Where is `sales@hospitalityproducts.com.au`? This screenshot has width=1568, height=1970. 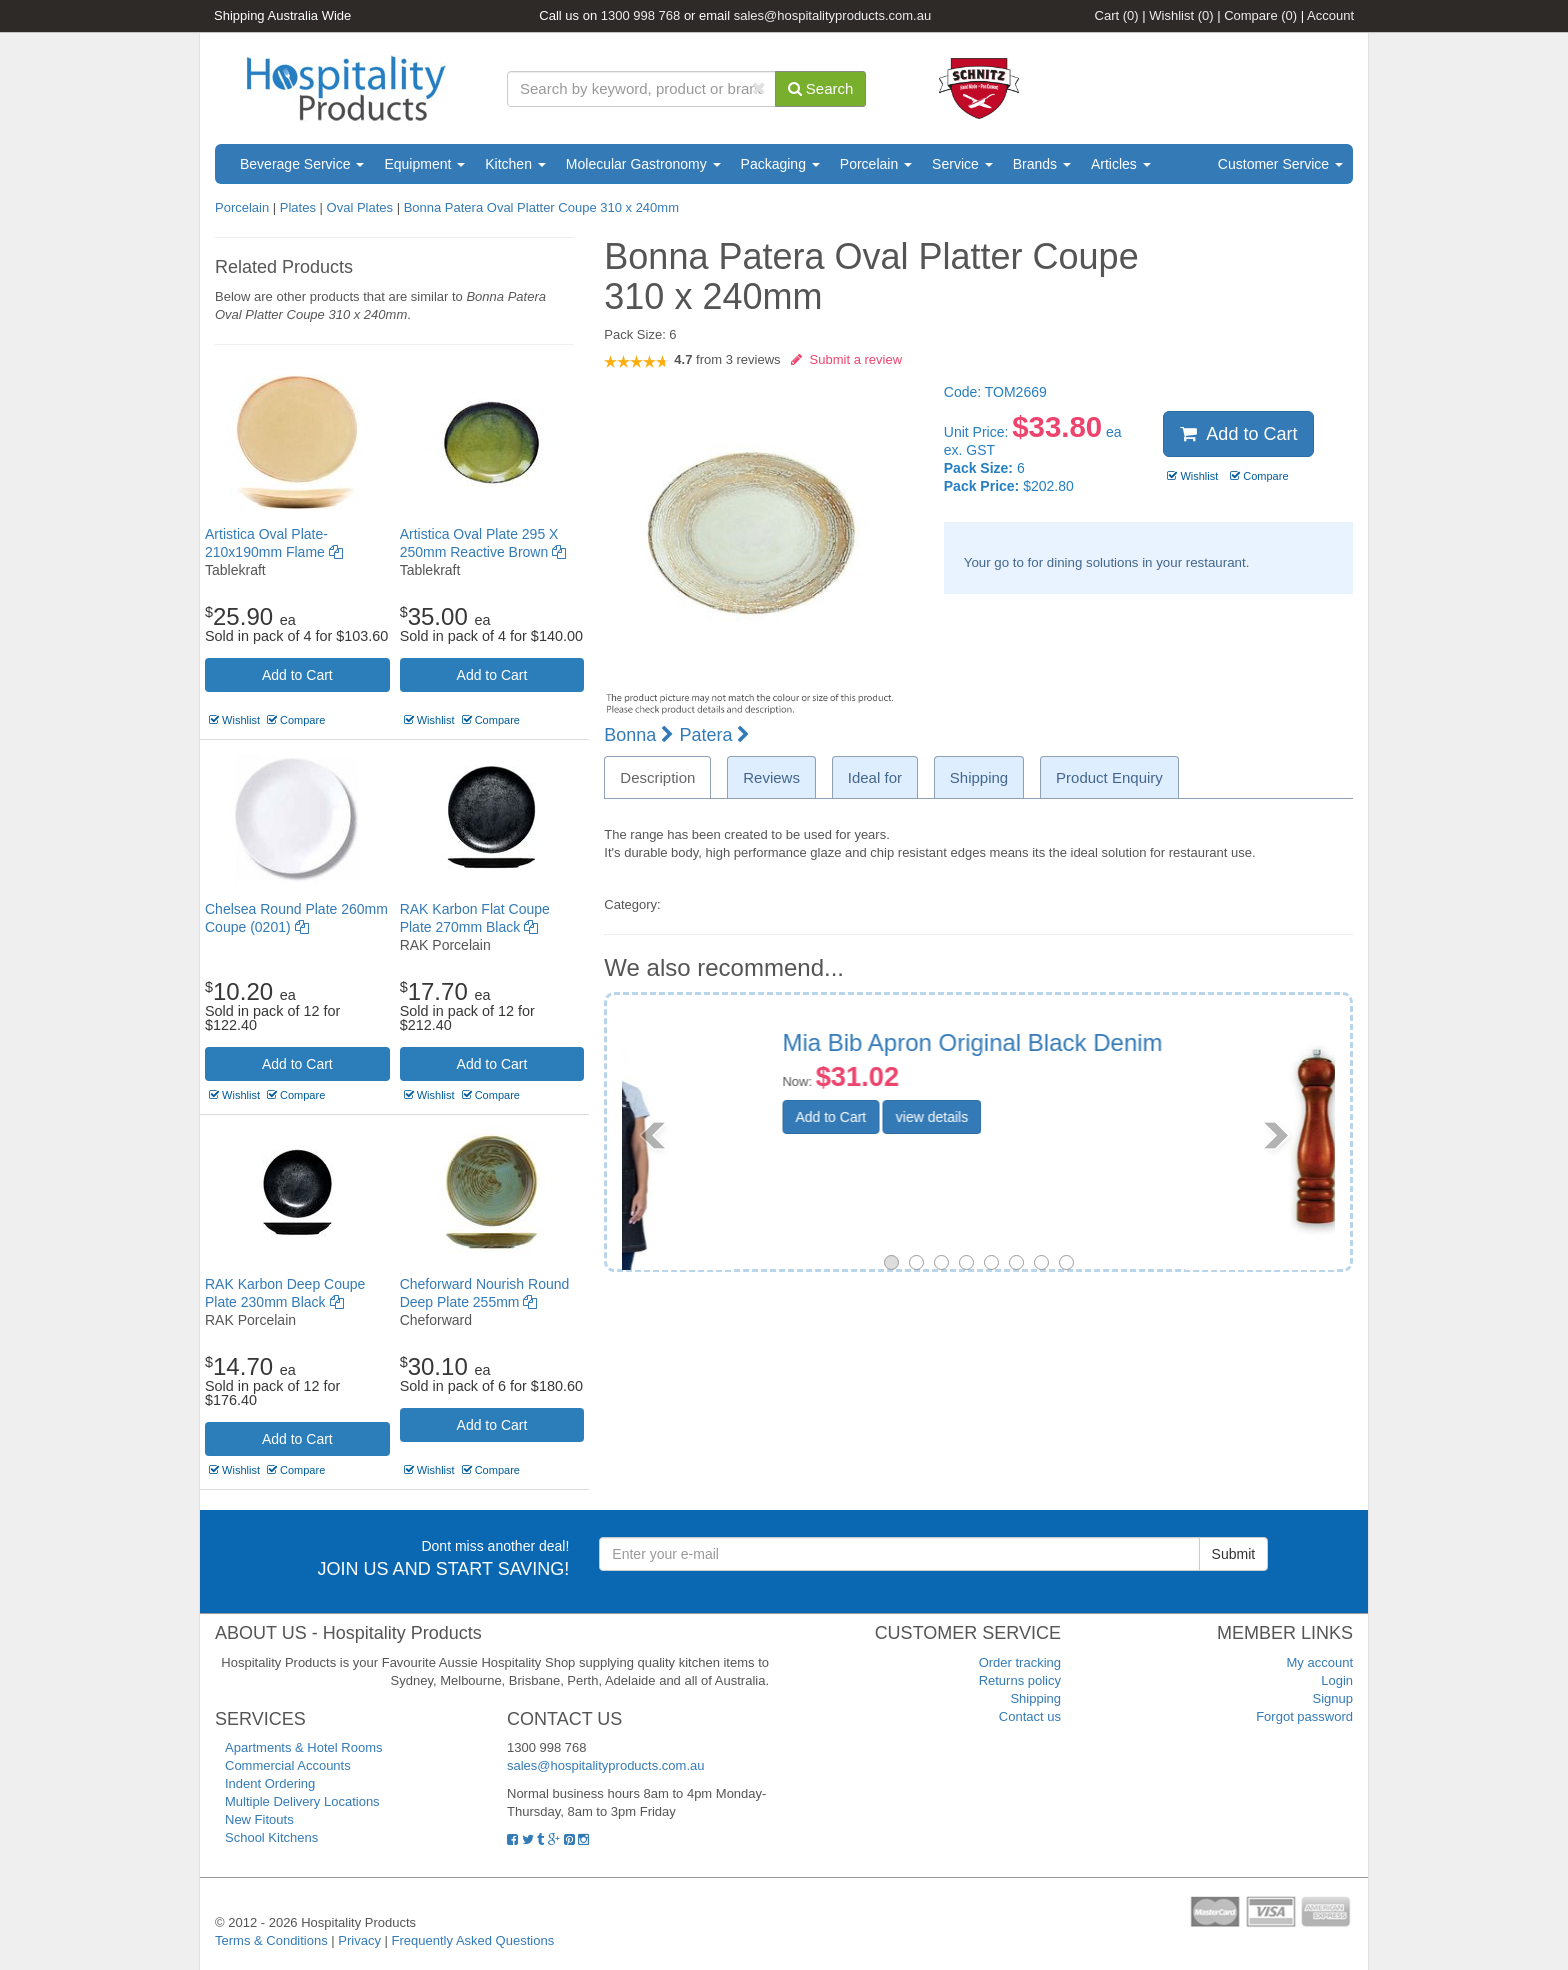 sales@hospitalityproducts.com.au is located at coordinates (832, 15).